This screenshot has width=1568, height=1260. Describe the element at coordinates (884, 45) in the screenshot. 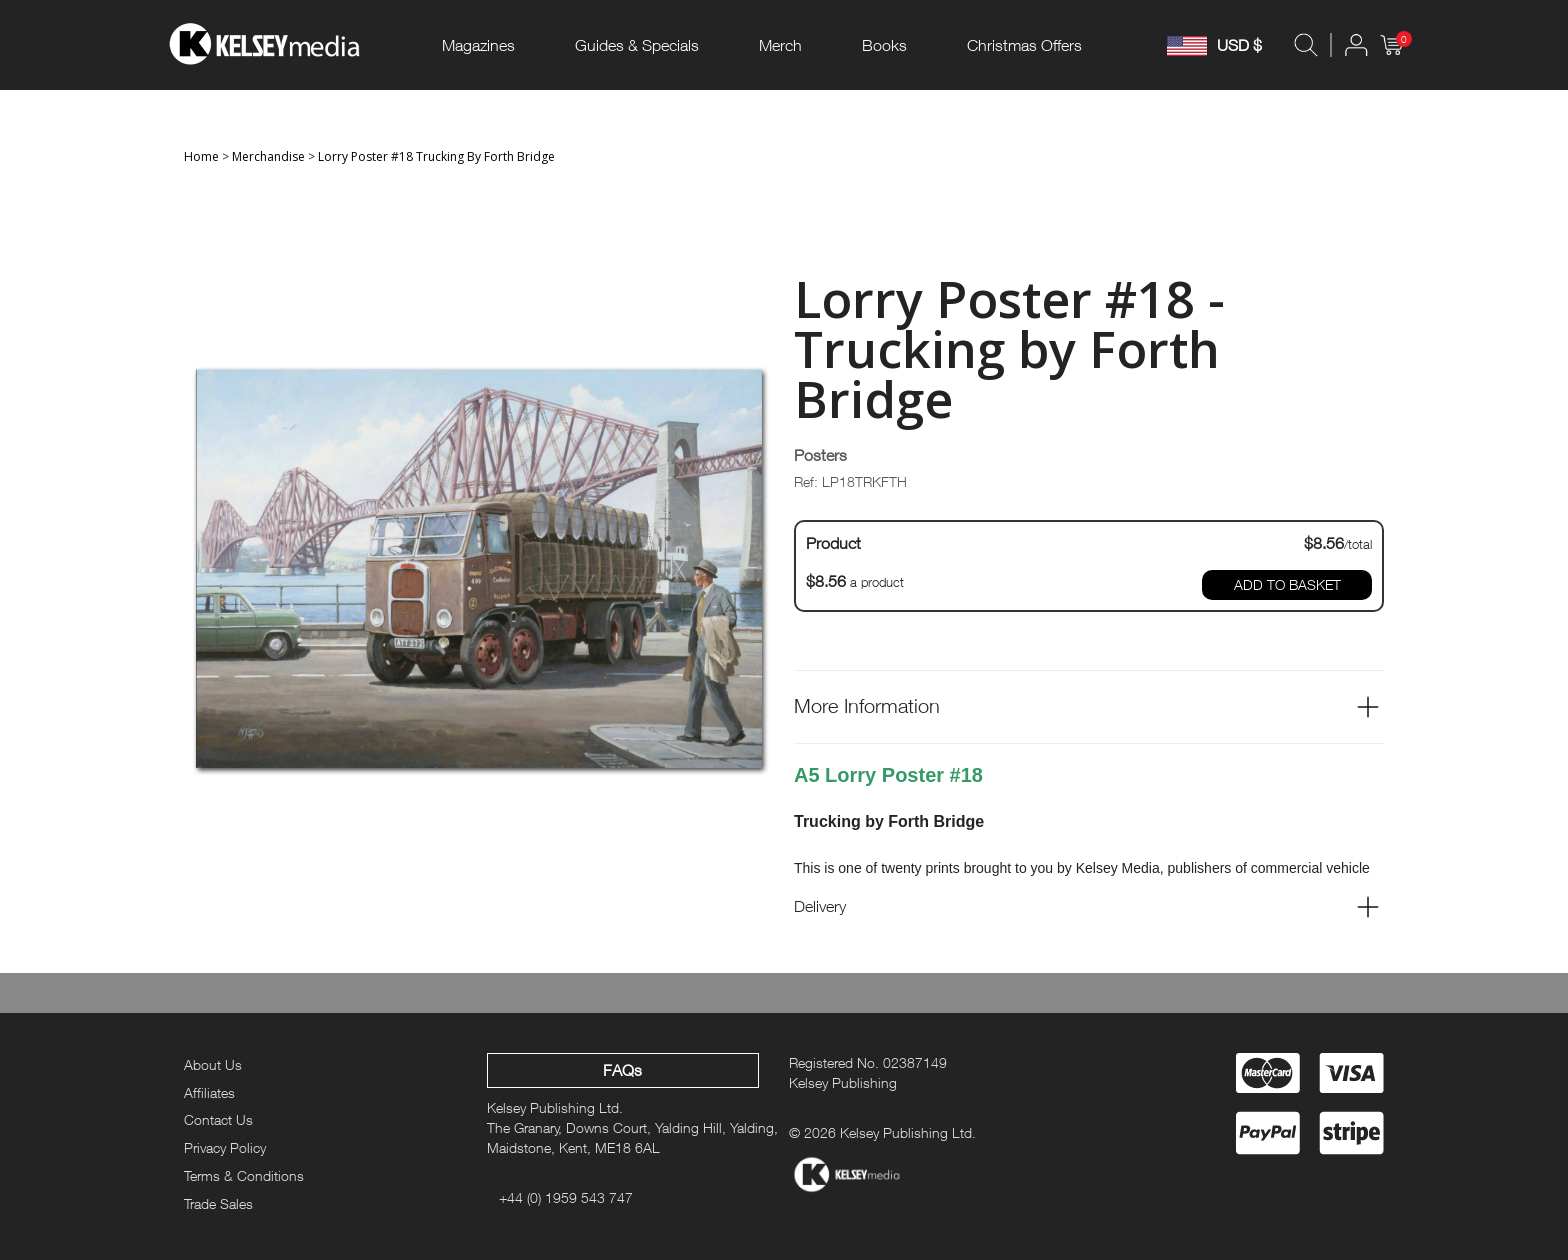

I see `Books` at that location.